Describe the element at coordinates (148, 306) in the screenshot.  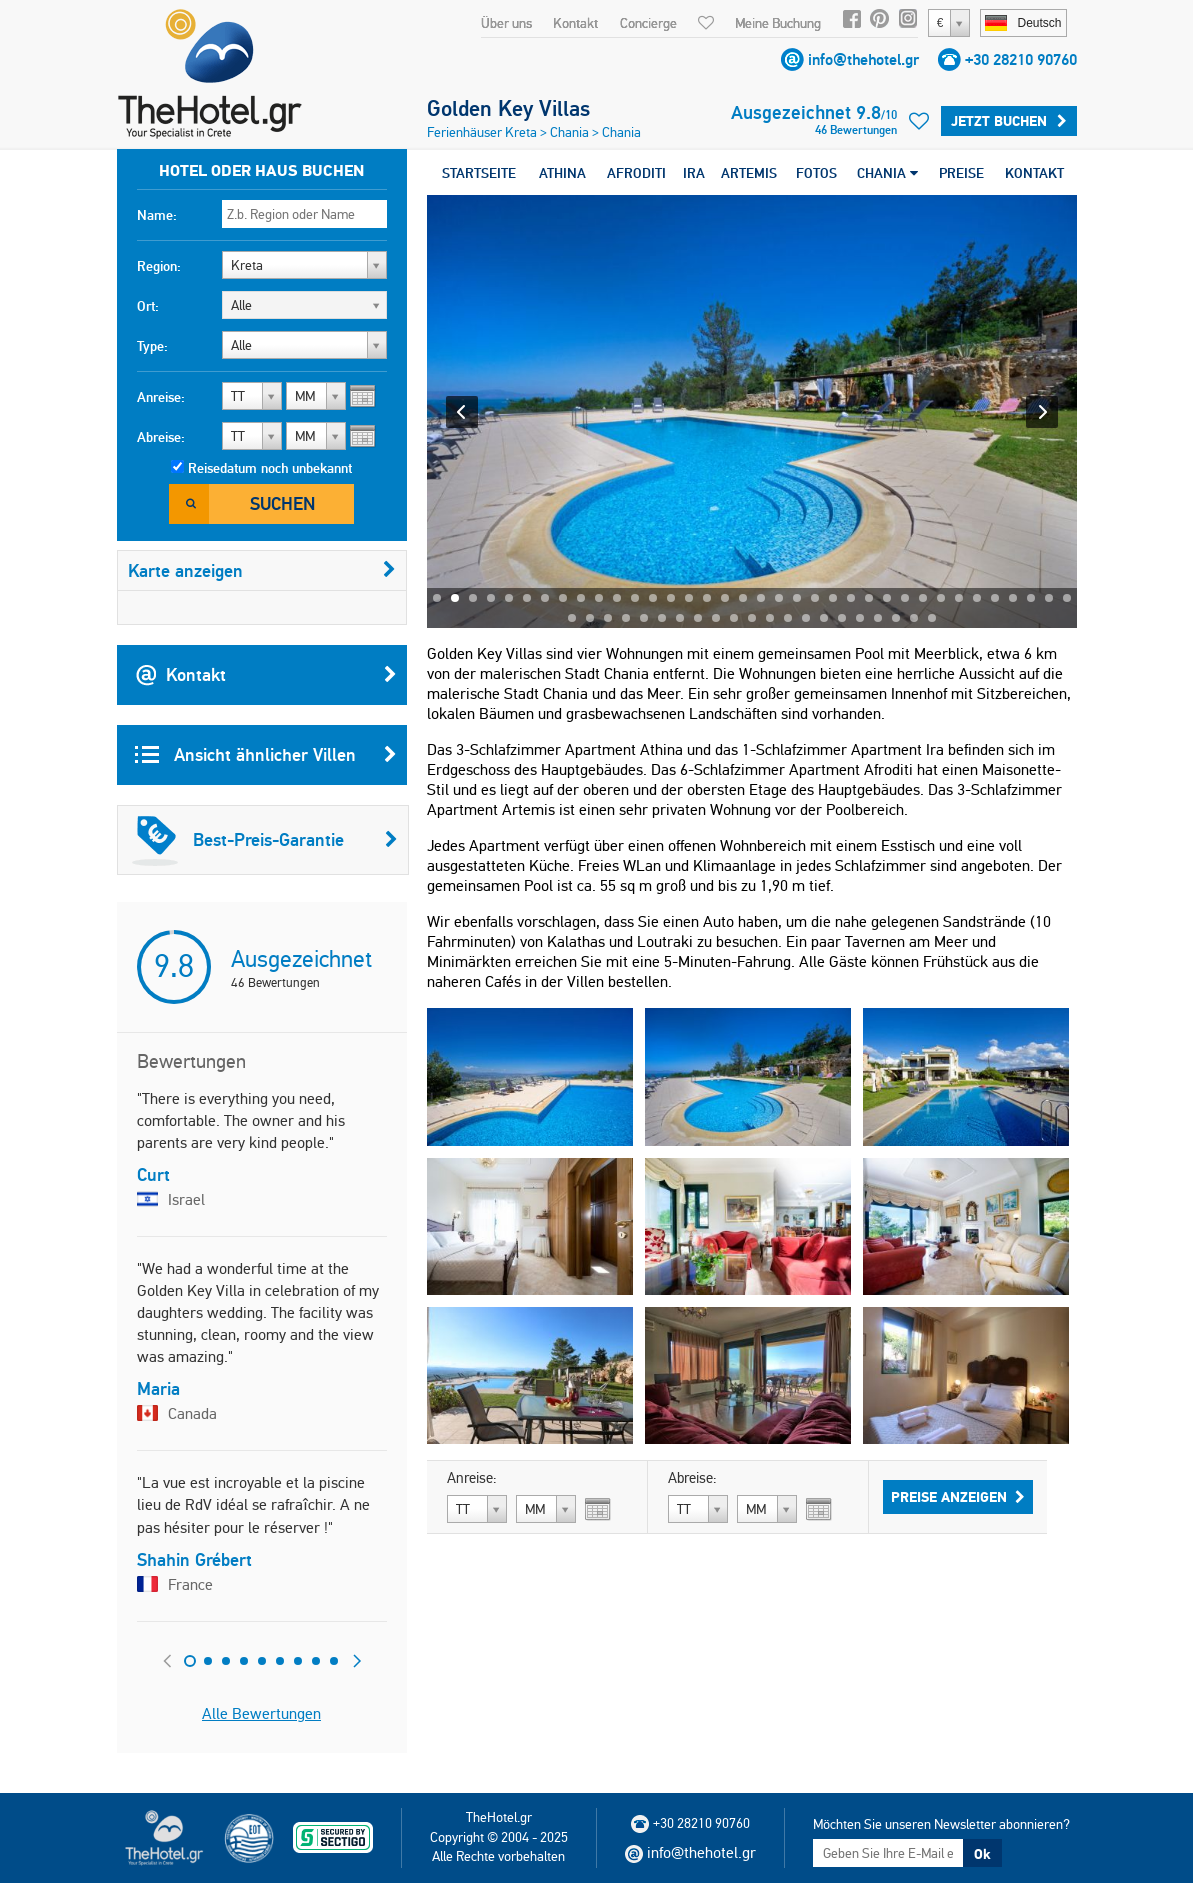
I see `Ort:` at that location.